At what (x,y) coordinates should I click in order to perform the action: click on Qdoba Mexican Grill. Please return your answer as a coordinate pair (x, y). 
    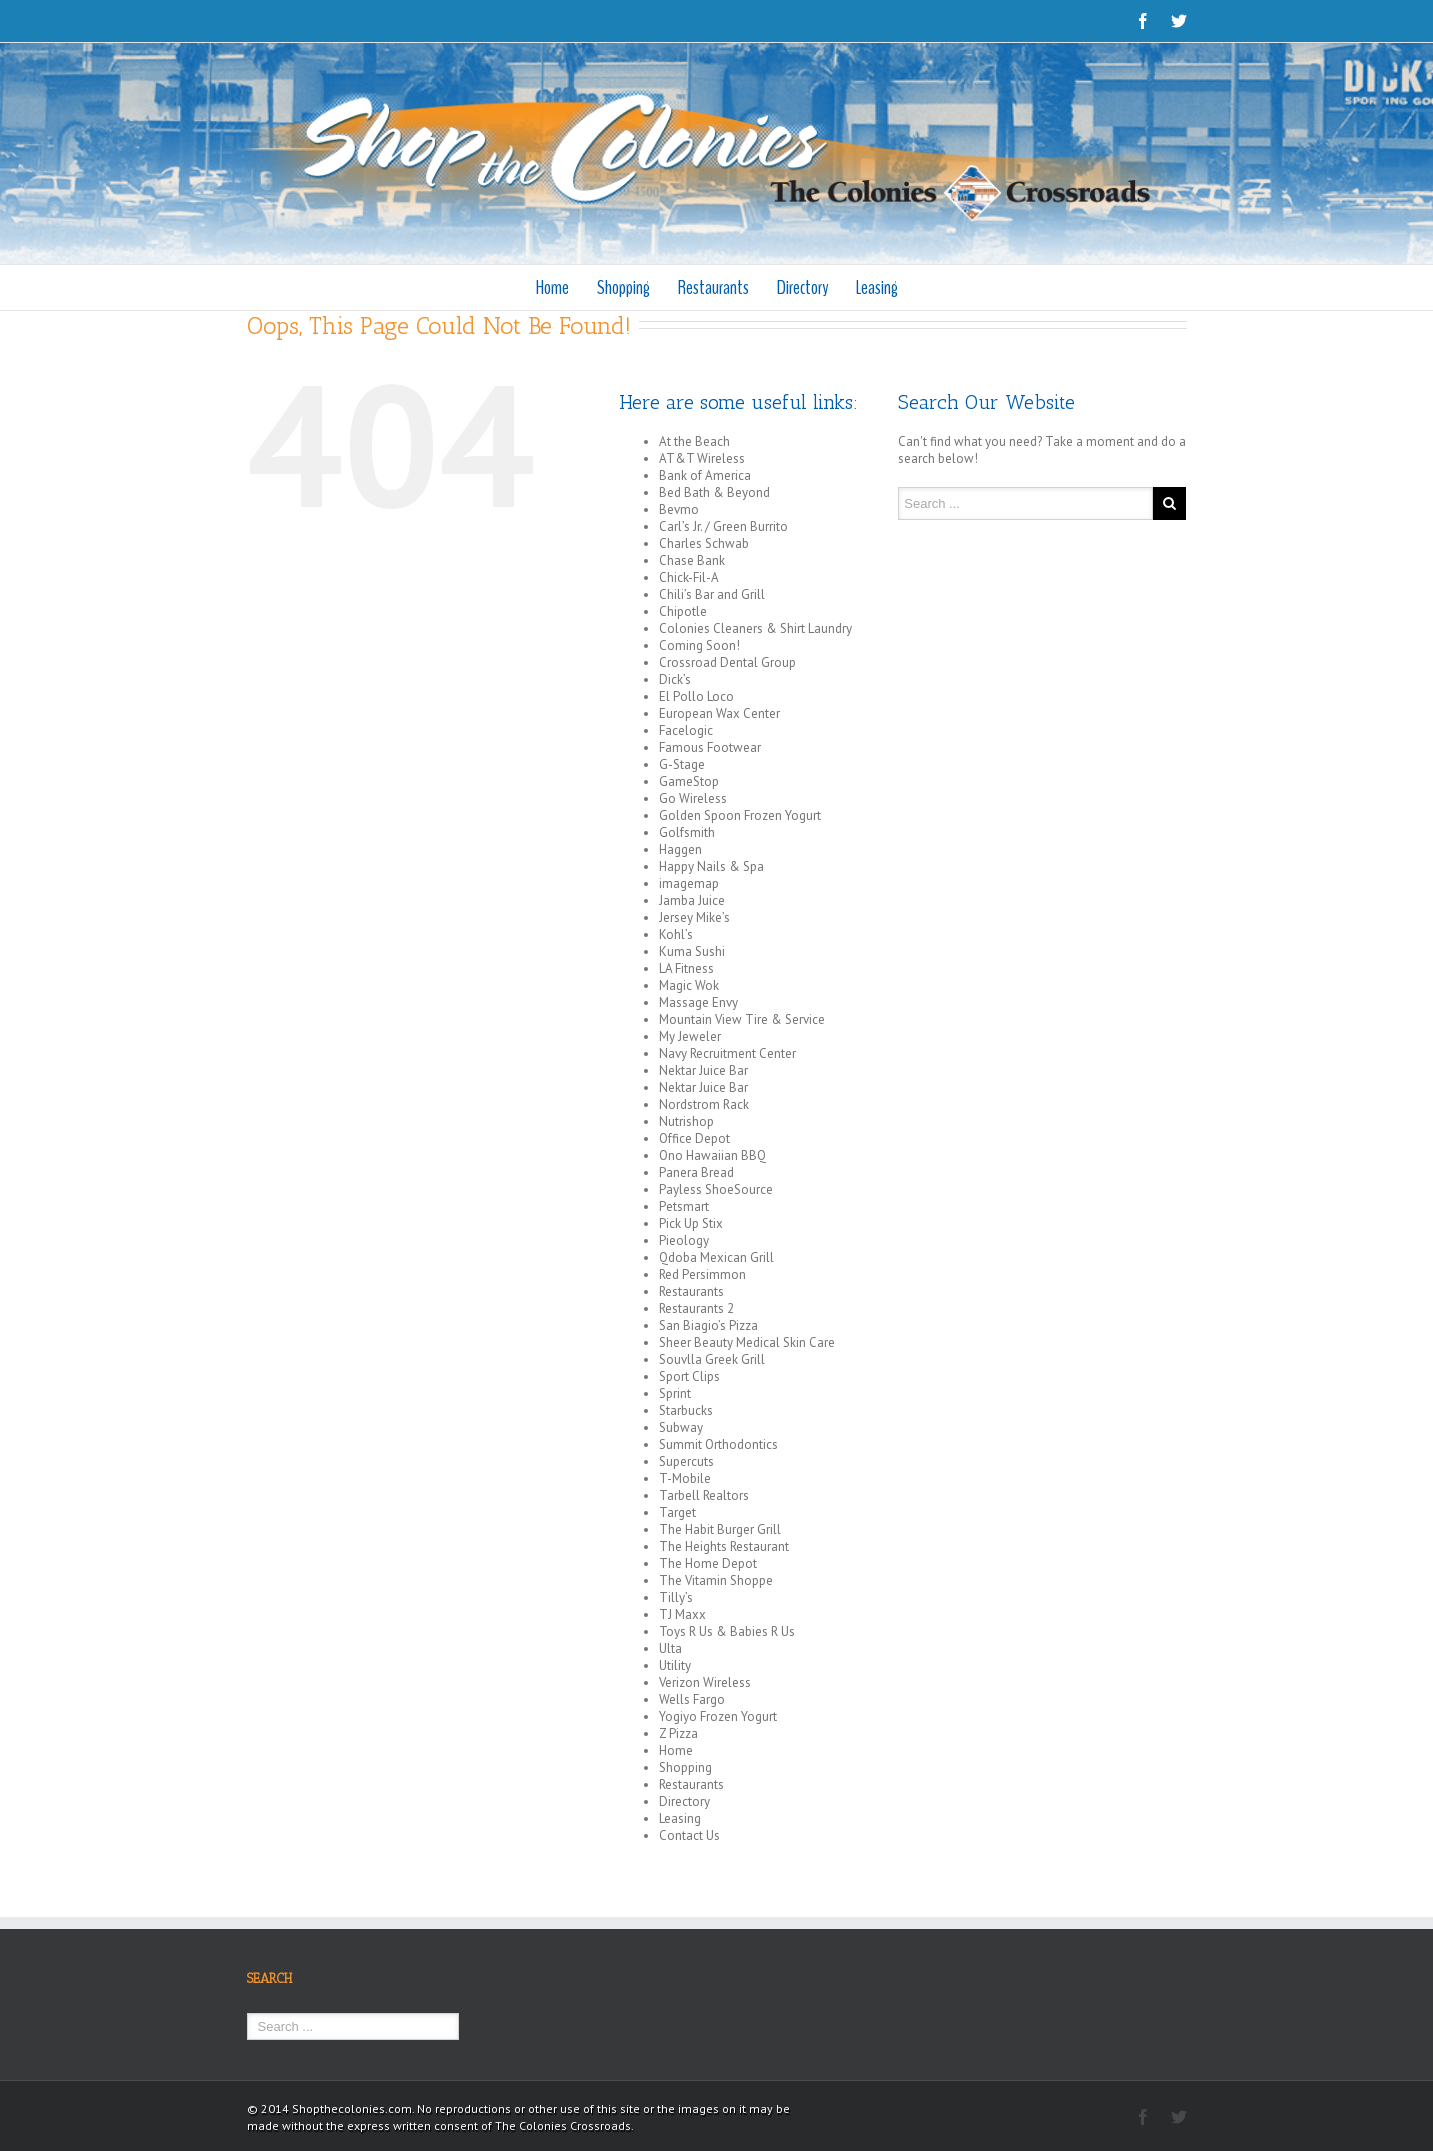
    Looking at the image, I should click on (716, 1257).